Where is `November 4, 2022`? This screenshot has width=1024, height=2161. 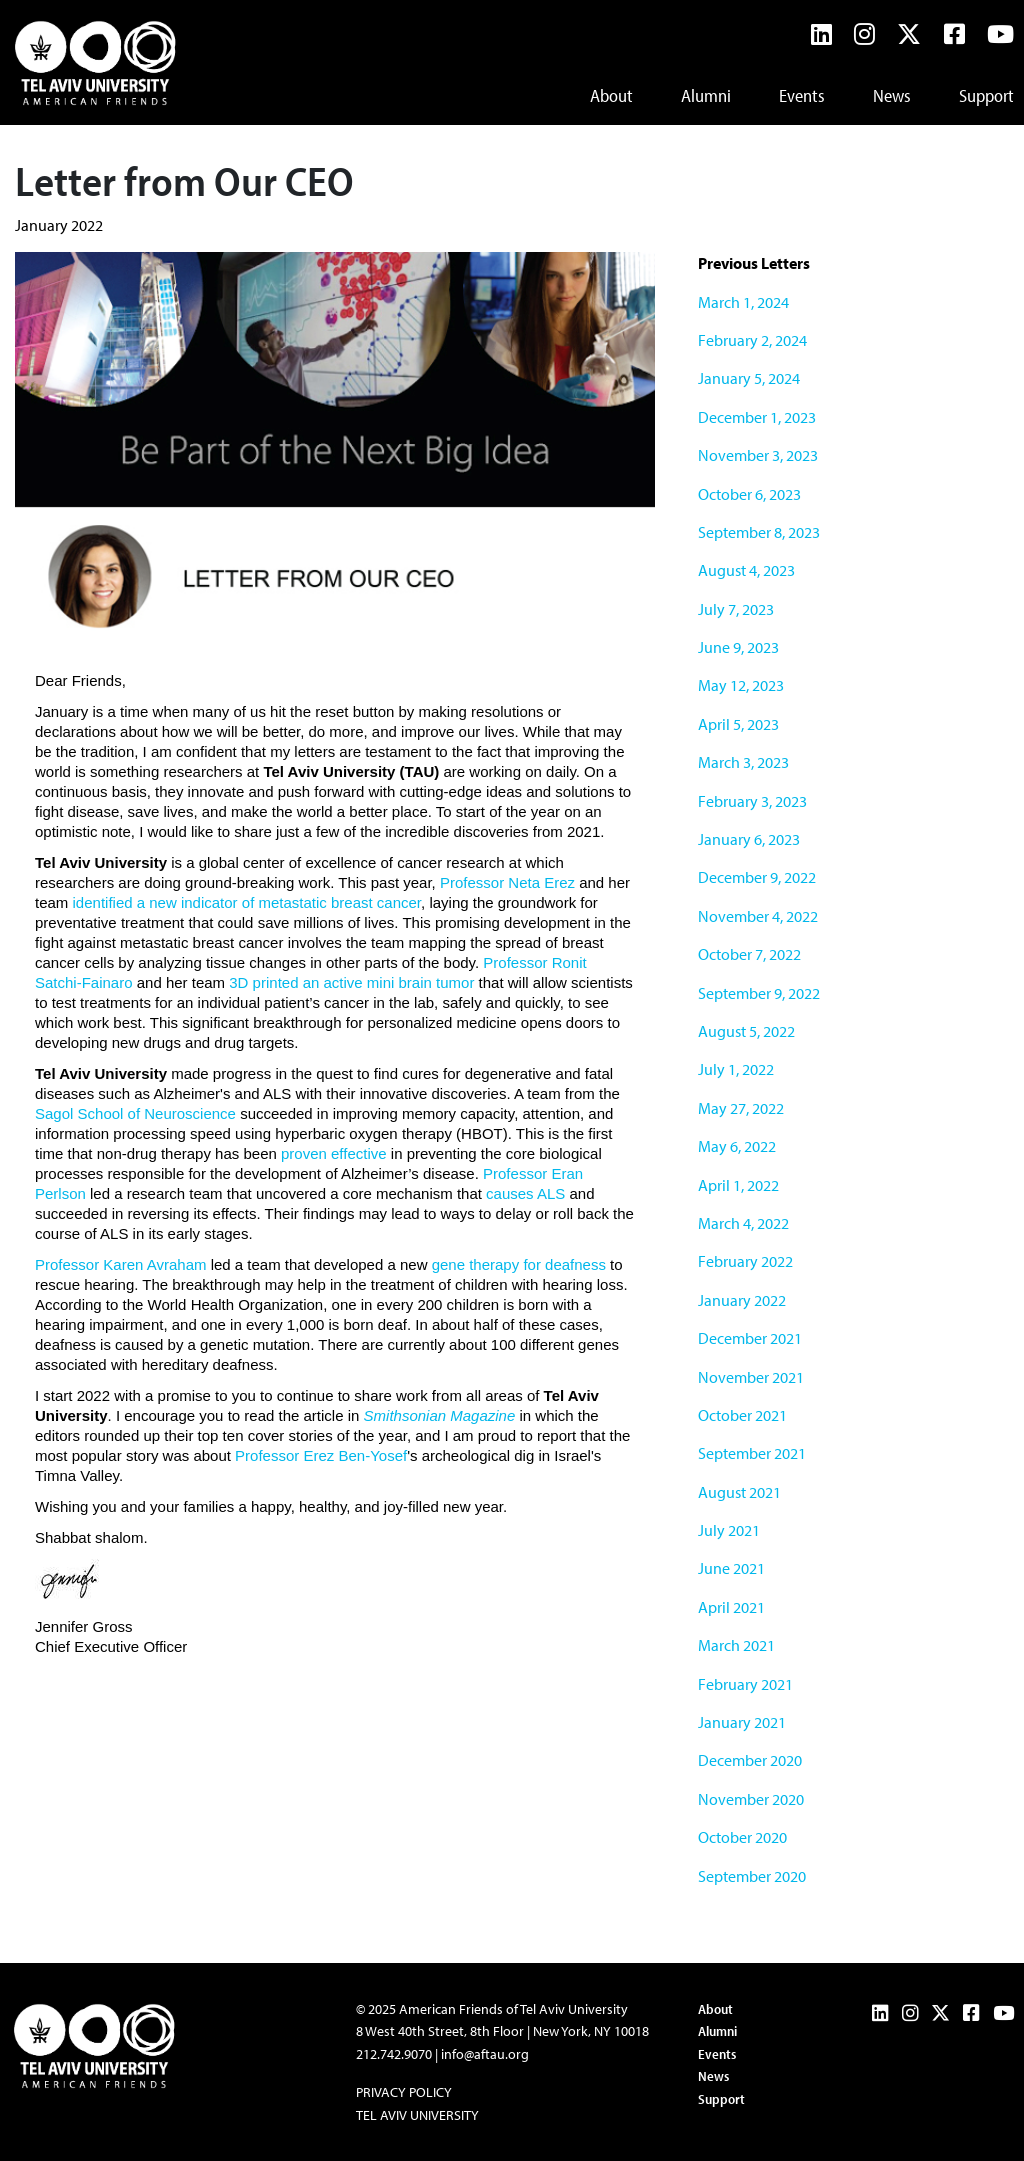 November 4, 2022 is located at coordinates (758, 916).